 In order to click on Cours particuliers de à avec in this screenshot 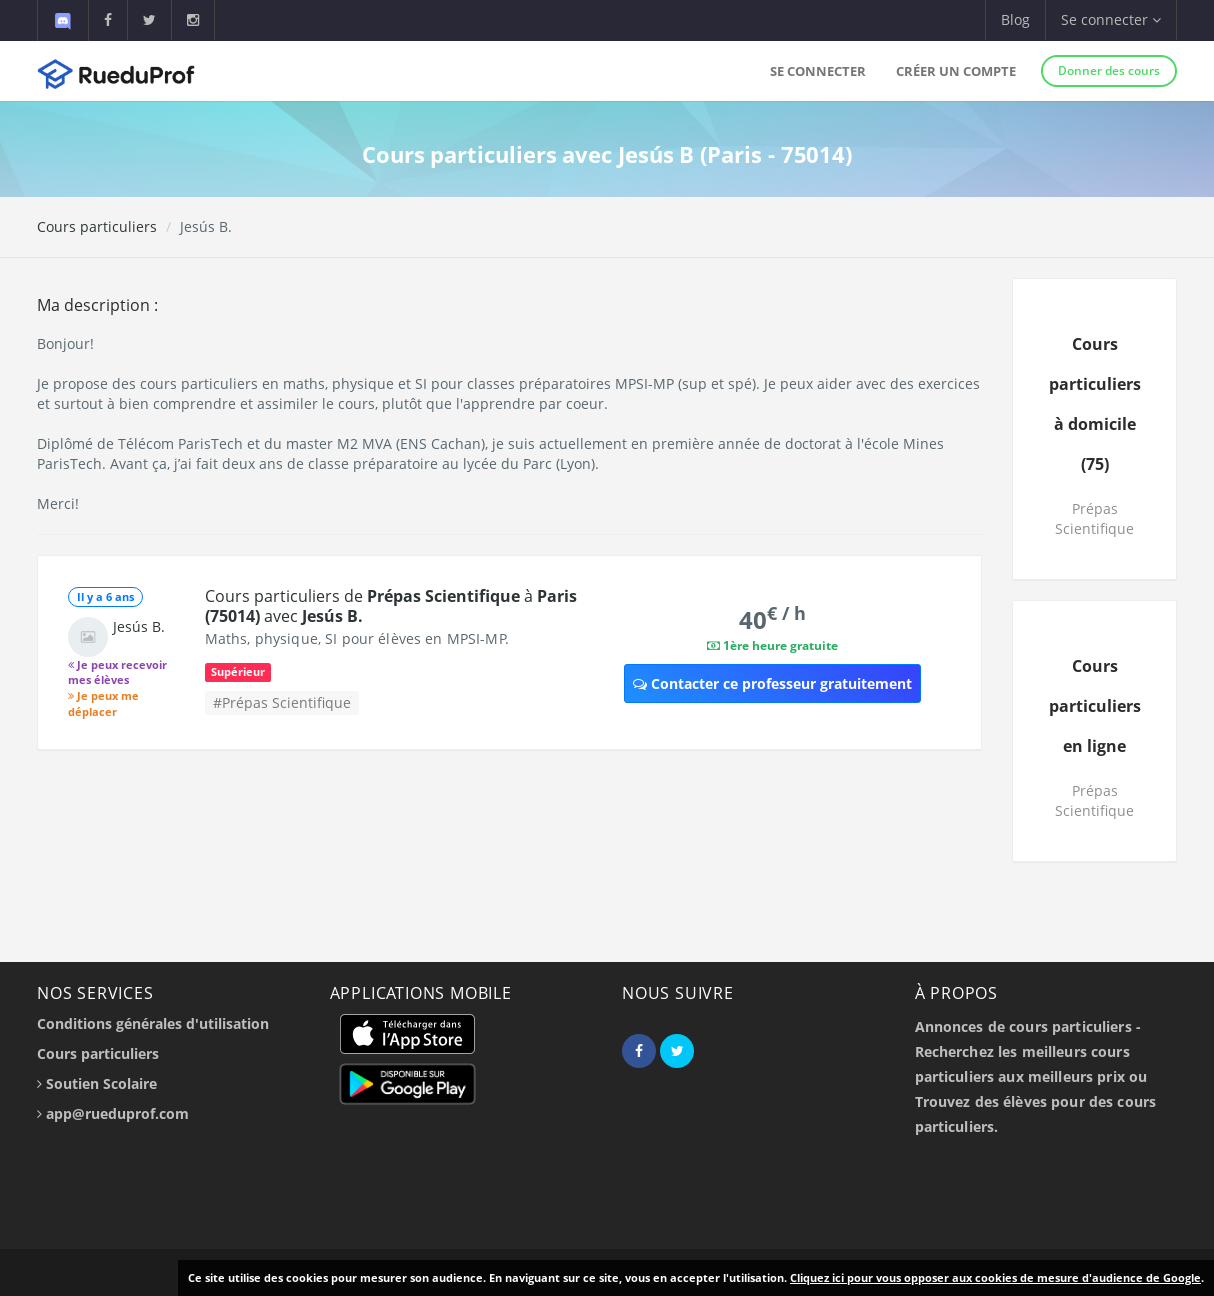, I will do `click(391, 606)`.